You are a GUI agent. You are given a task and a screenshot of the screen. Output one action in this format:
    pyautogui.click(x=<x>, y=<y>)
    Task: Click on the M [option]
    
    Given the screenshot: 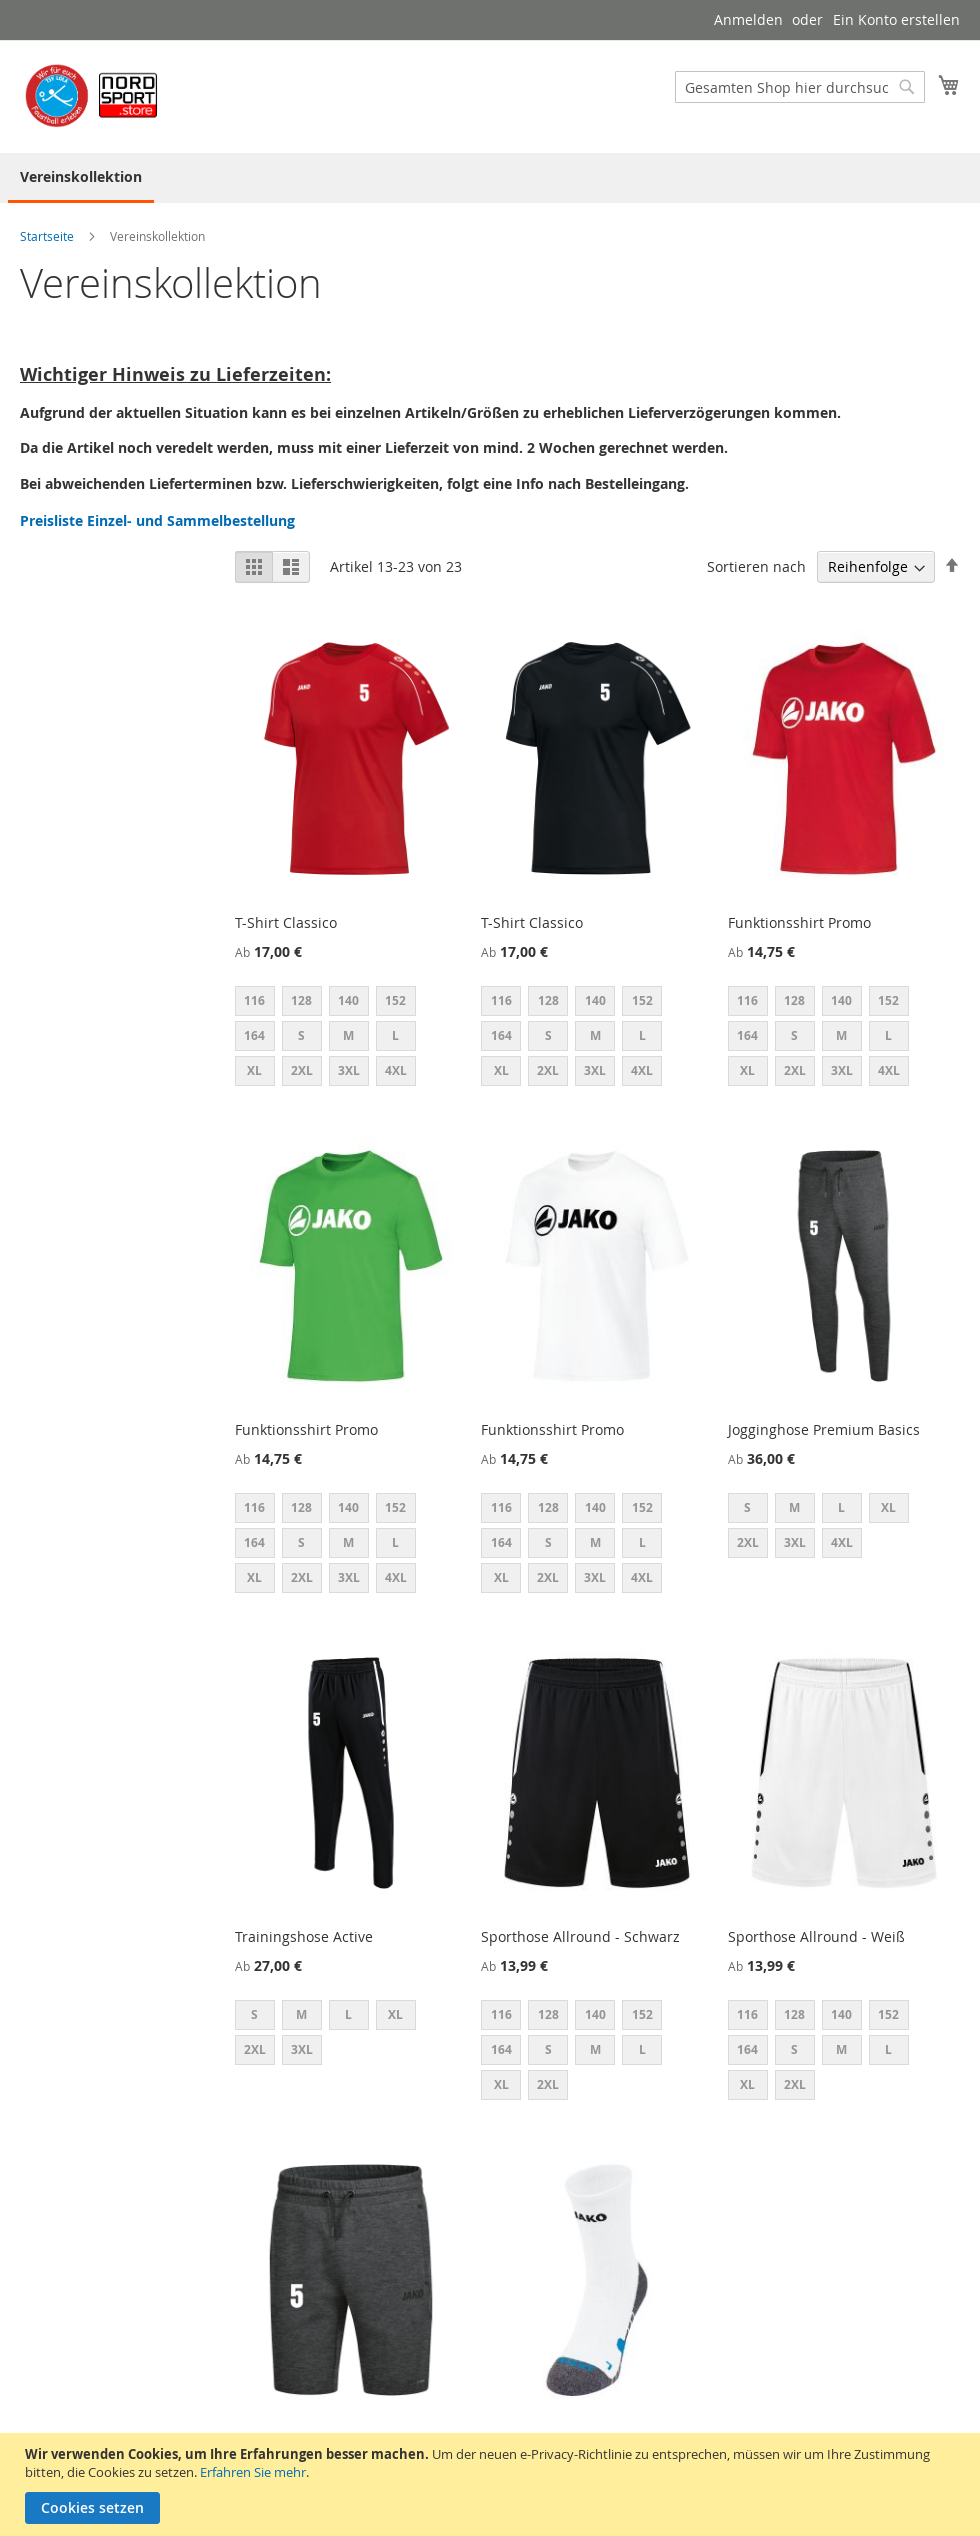 What is the action you would take?
    pyautogui.click(x=348, y=1035)
    